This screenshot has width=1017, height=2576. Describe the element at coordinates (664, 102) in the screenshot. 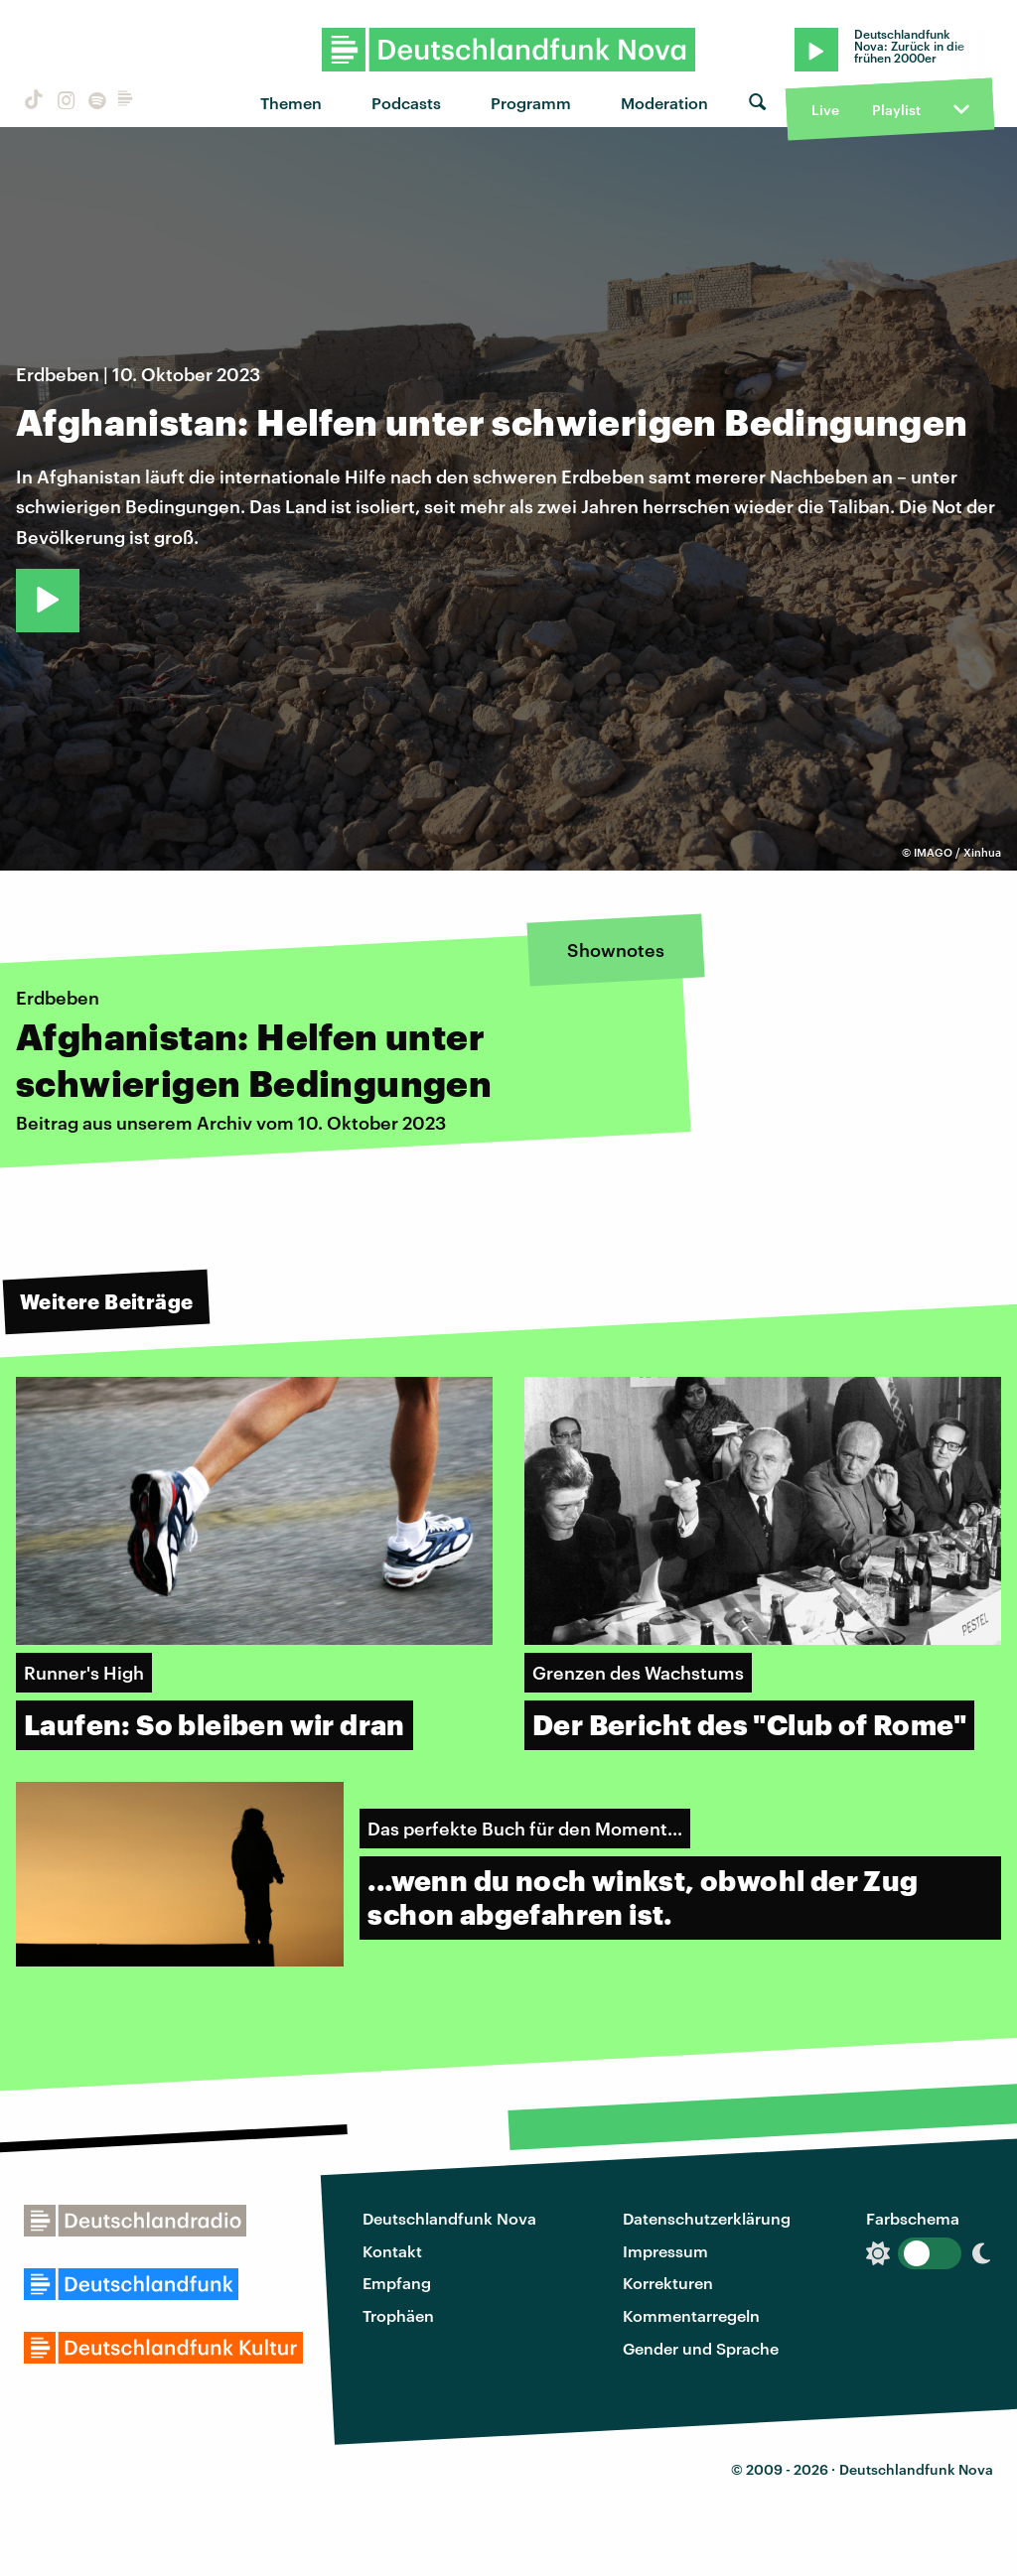

I see `Moderation` at that location.